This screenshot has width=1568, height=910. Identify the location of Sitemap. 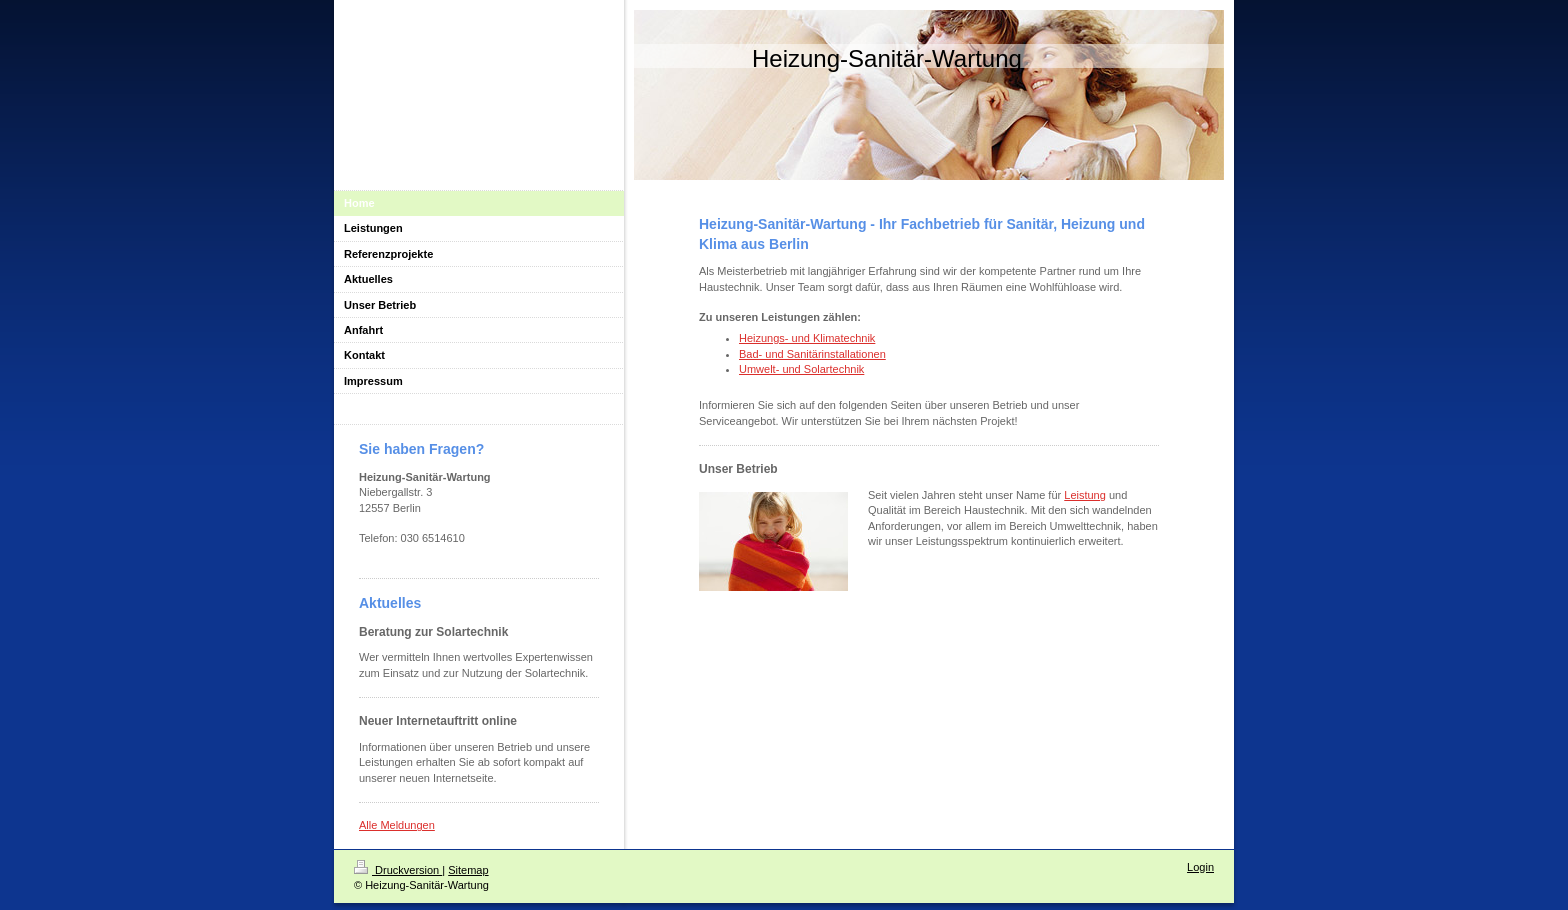
(468, 870).